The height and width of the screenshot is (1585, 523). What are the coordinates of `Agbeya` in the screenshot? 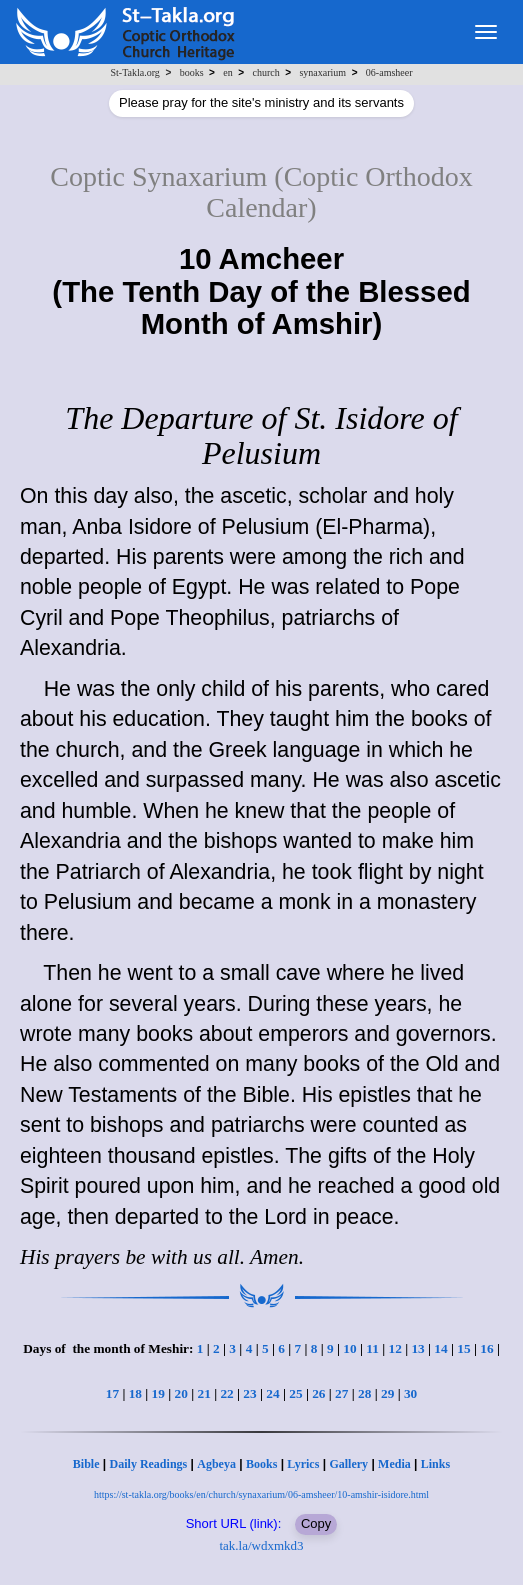 It's located at (216, 1464).